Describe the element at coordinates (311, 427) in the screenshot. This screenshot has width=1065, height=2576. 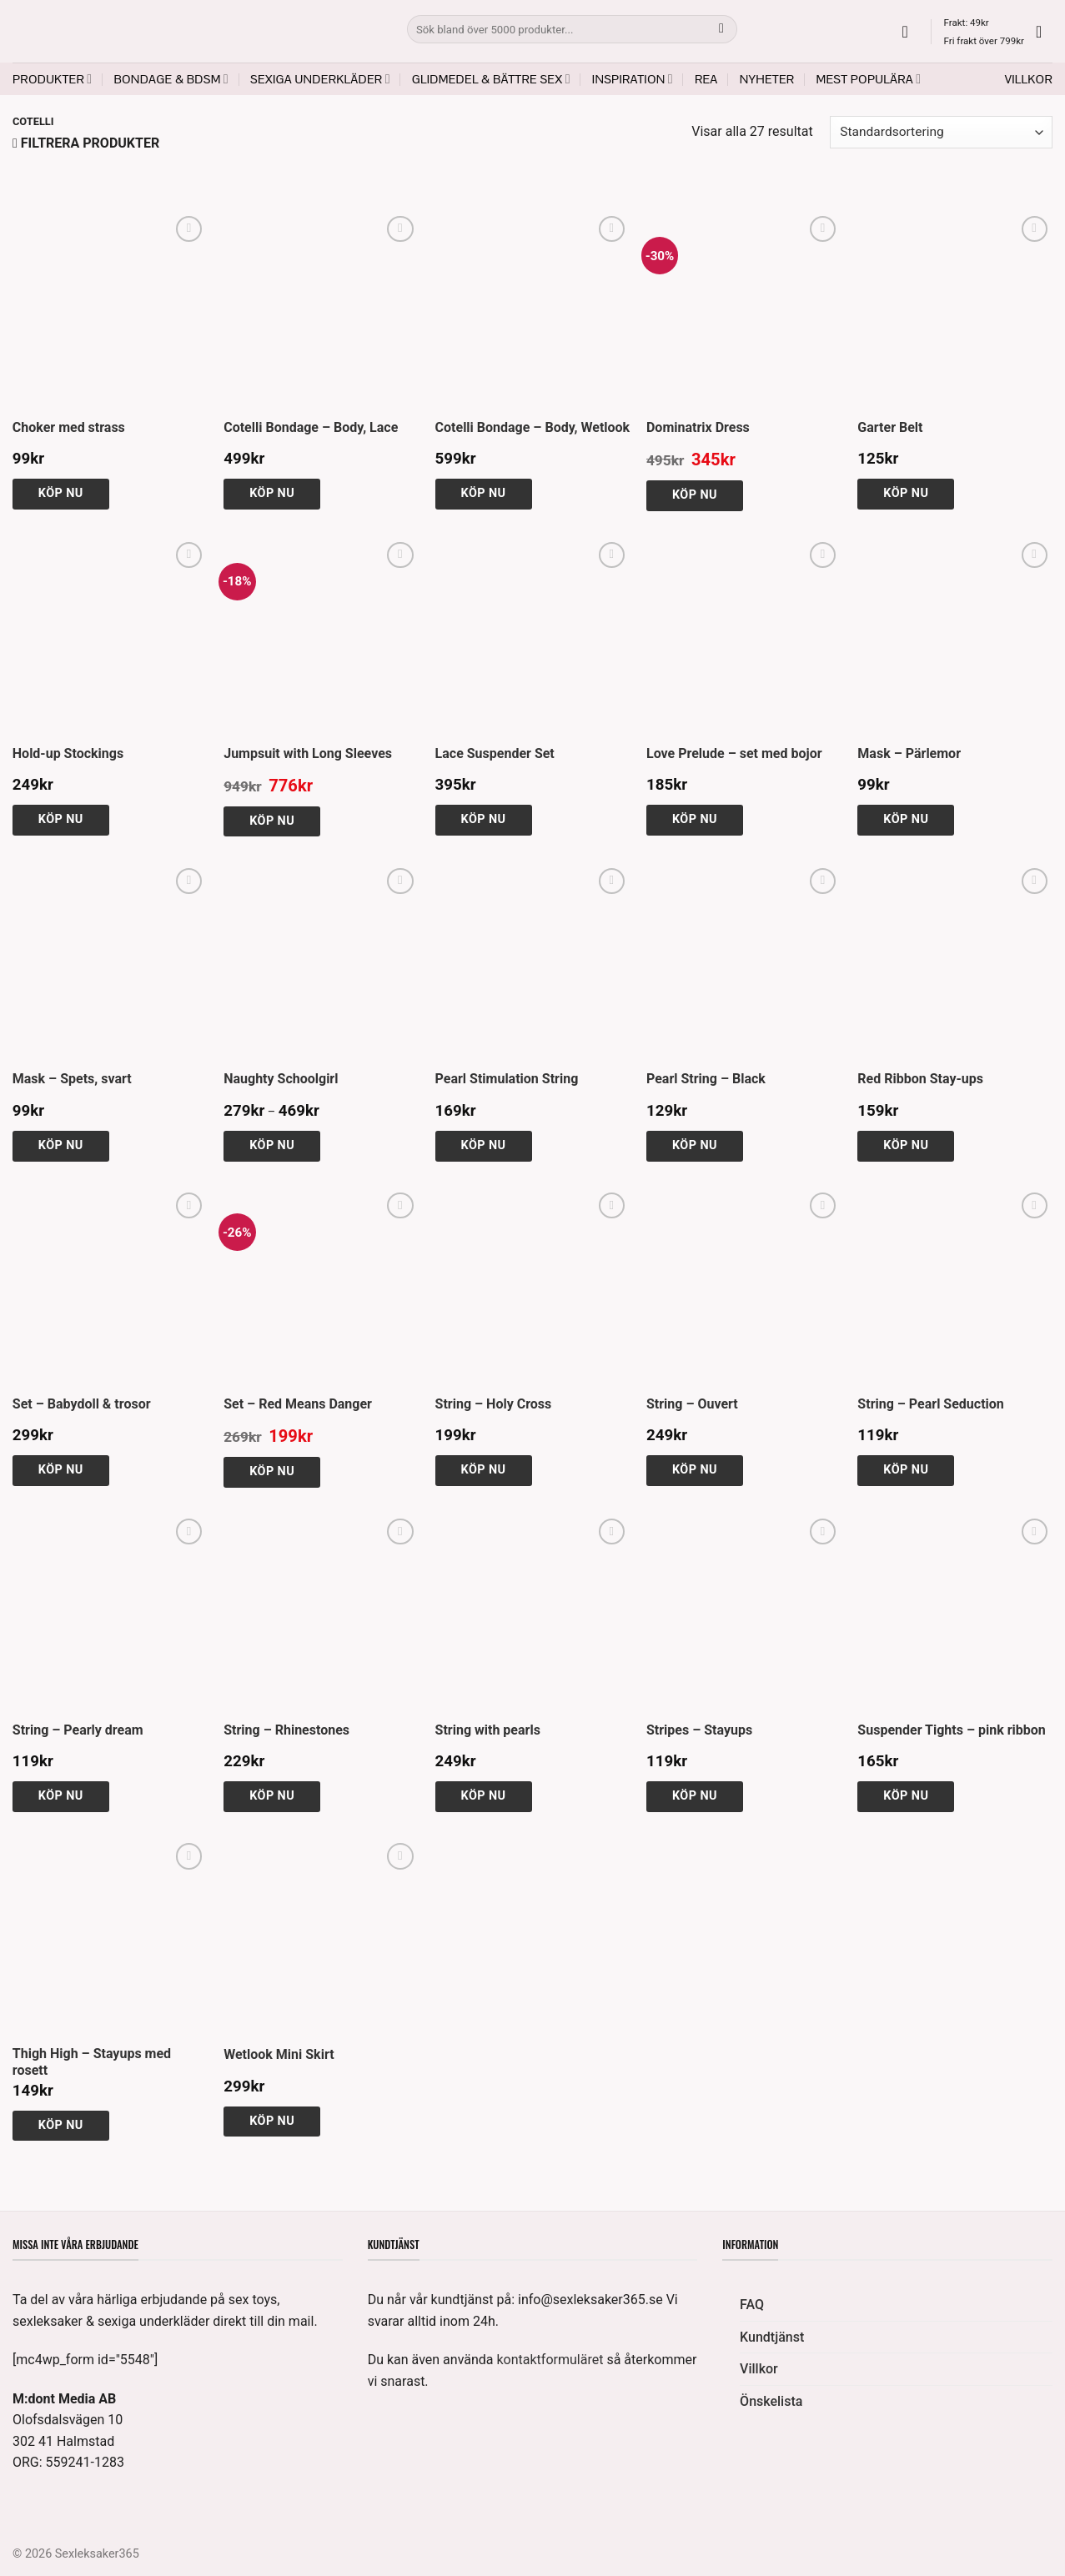
I see `Cotelli Bondage – Body, Lace` at that location.